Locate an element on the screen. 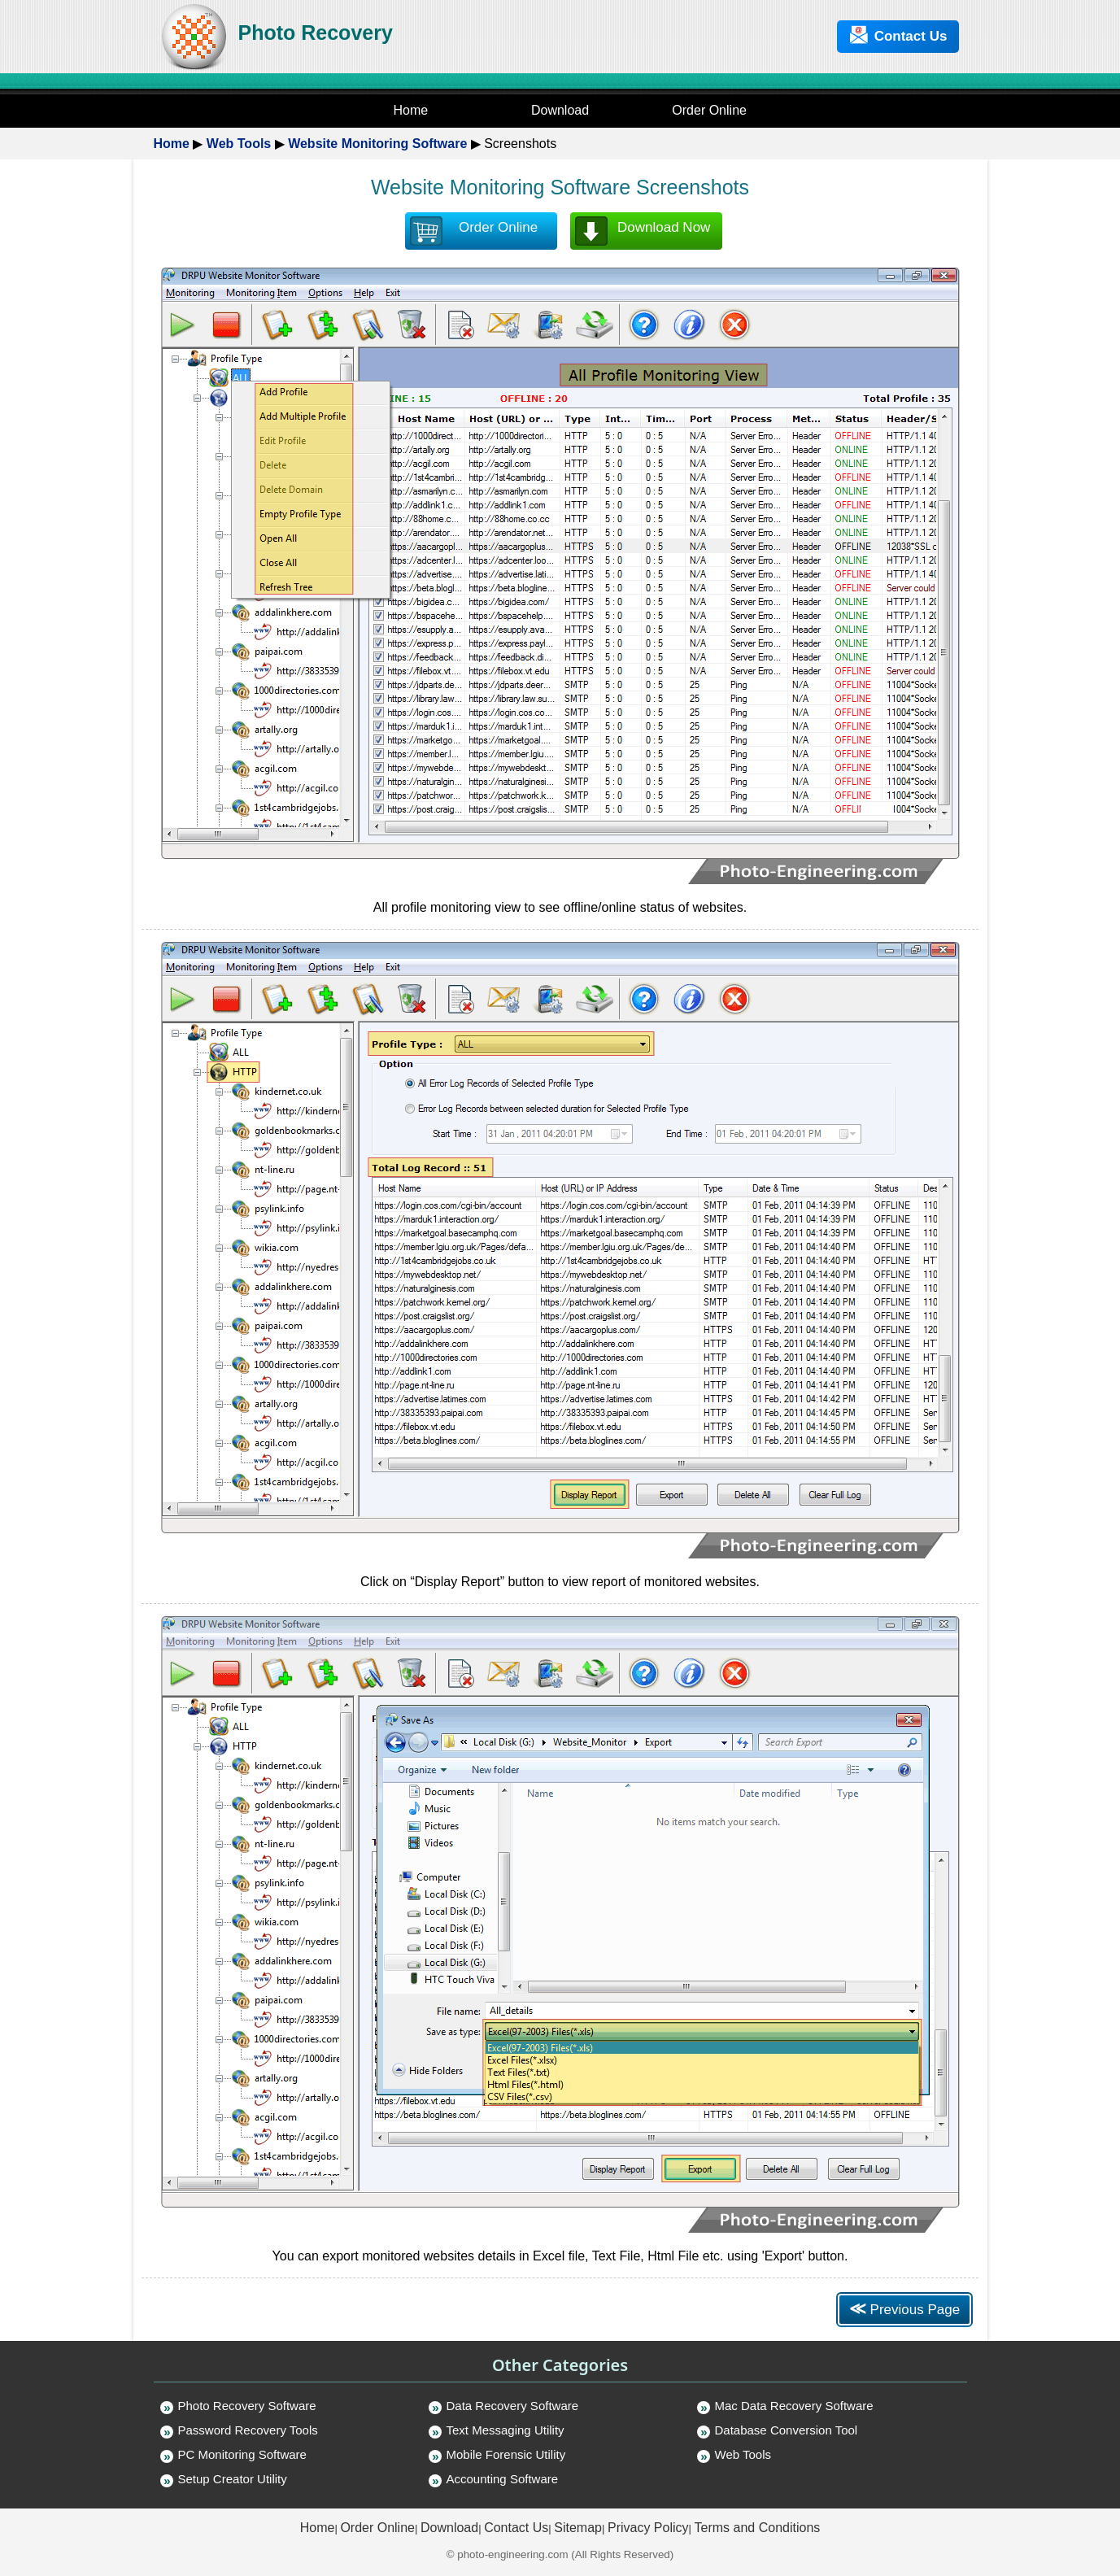 The width and height of the screenshot is (1120, 2576). PC Monitoring Software is located at coordinates (242, 2454).